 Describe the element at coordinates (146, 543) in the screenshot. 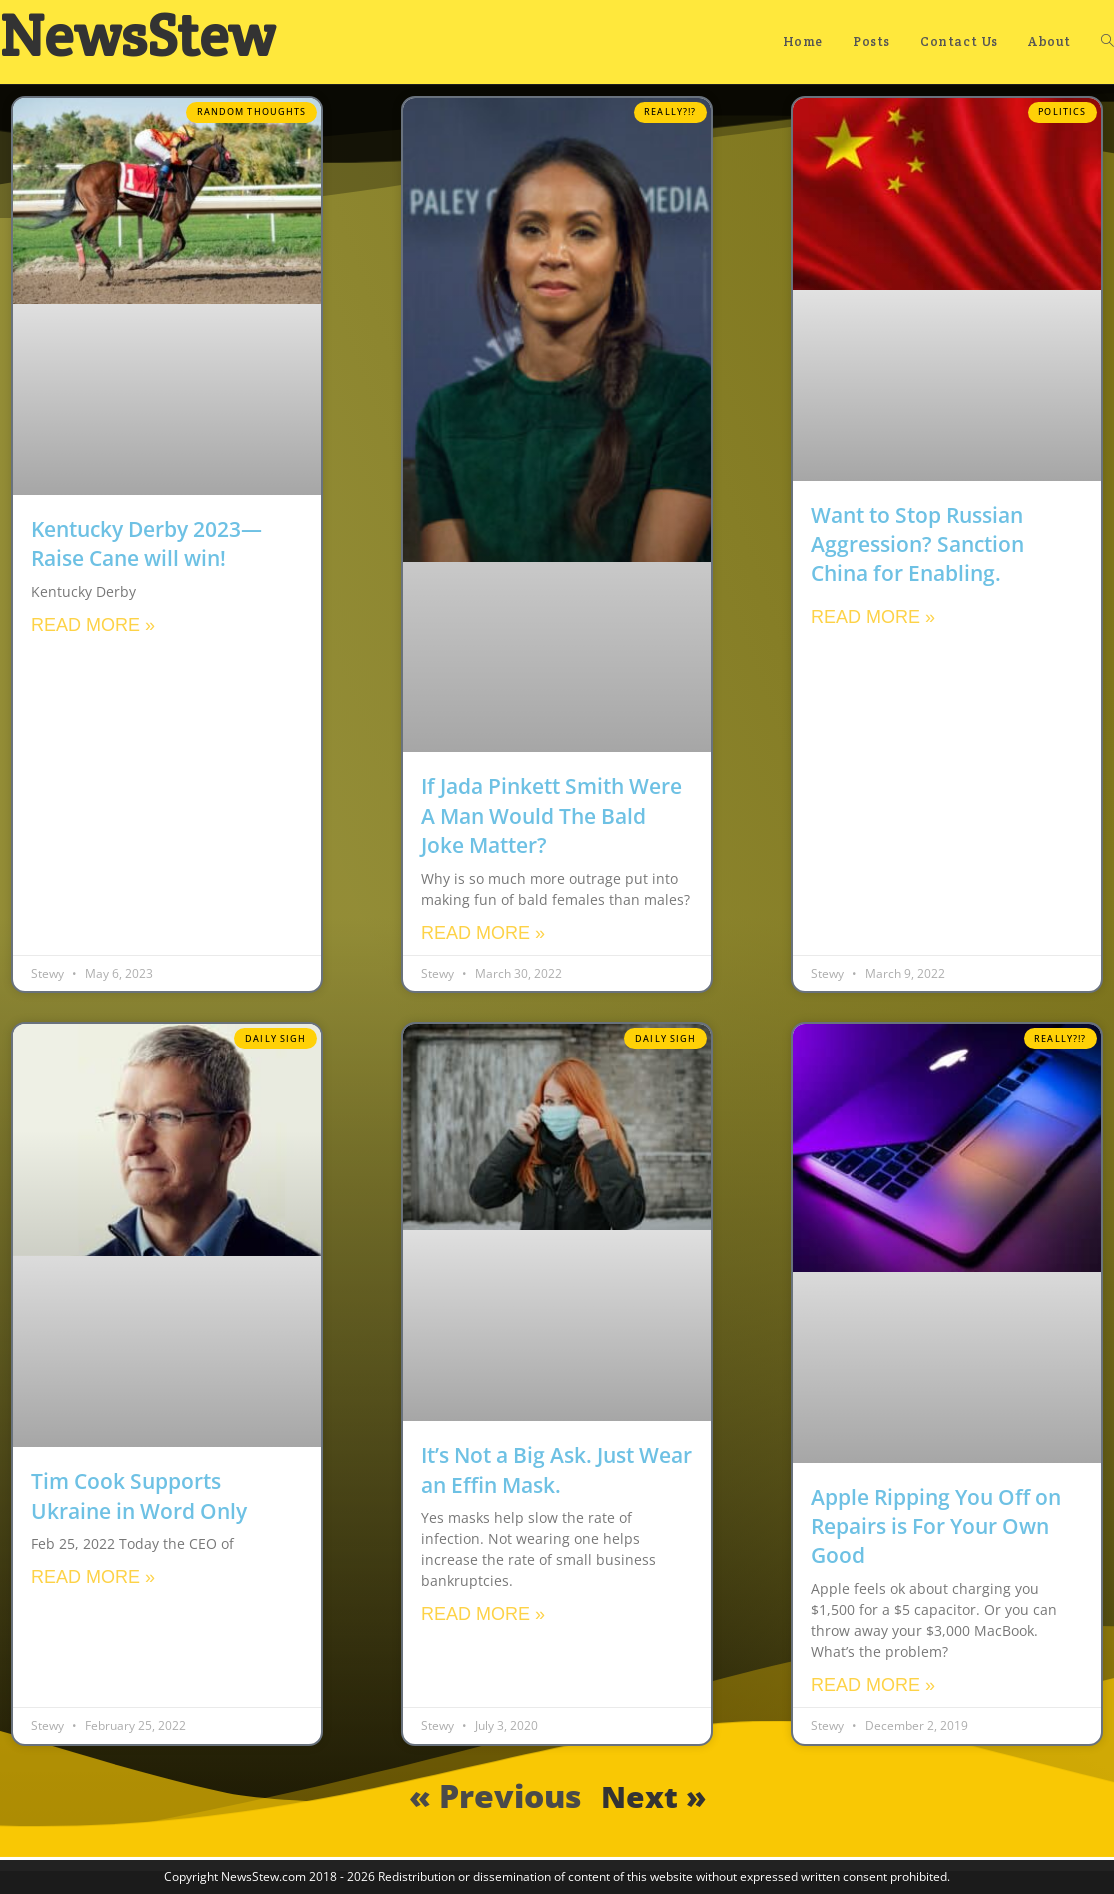

I see `Kentucky Derby 2023—Raise Cane will win!` at that location.